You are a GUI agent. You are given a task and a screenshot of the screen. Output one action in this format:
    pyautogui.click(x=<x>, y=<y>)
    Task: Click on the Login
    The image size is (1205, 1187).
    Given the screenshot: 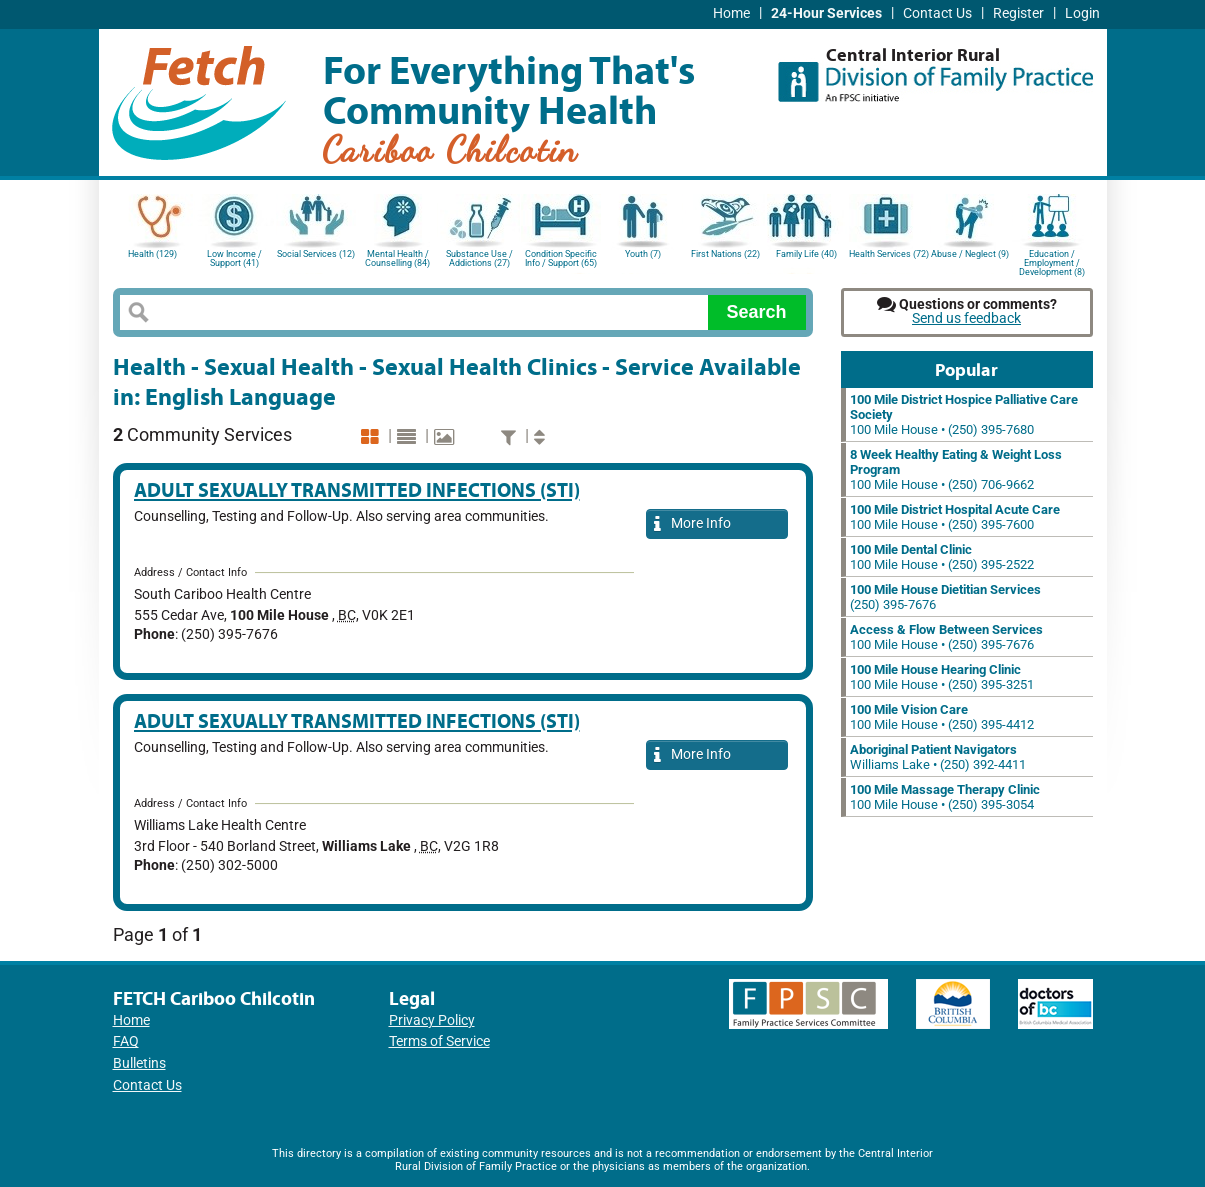 What is the action you would take?
    pyautogui.click(x=1082, y=13)
    